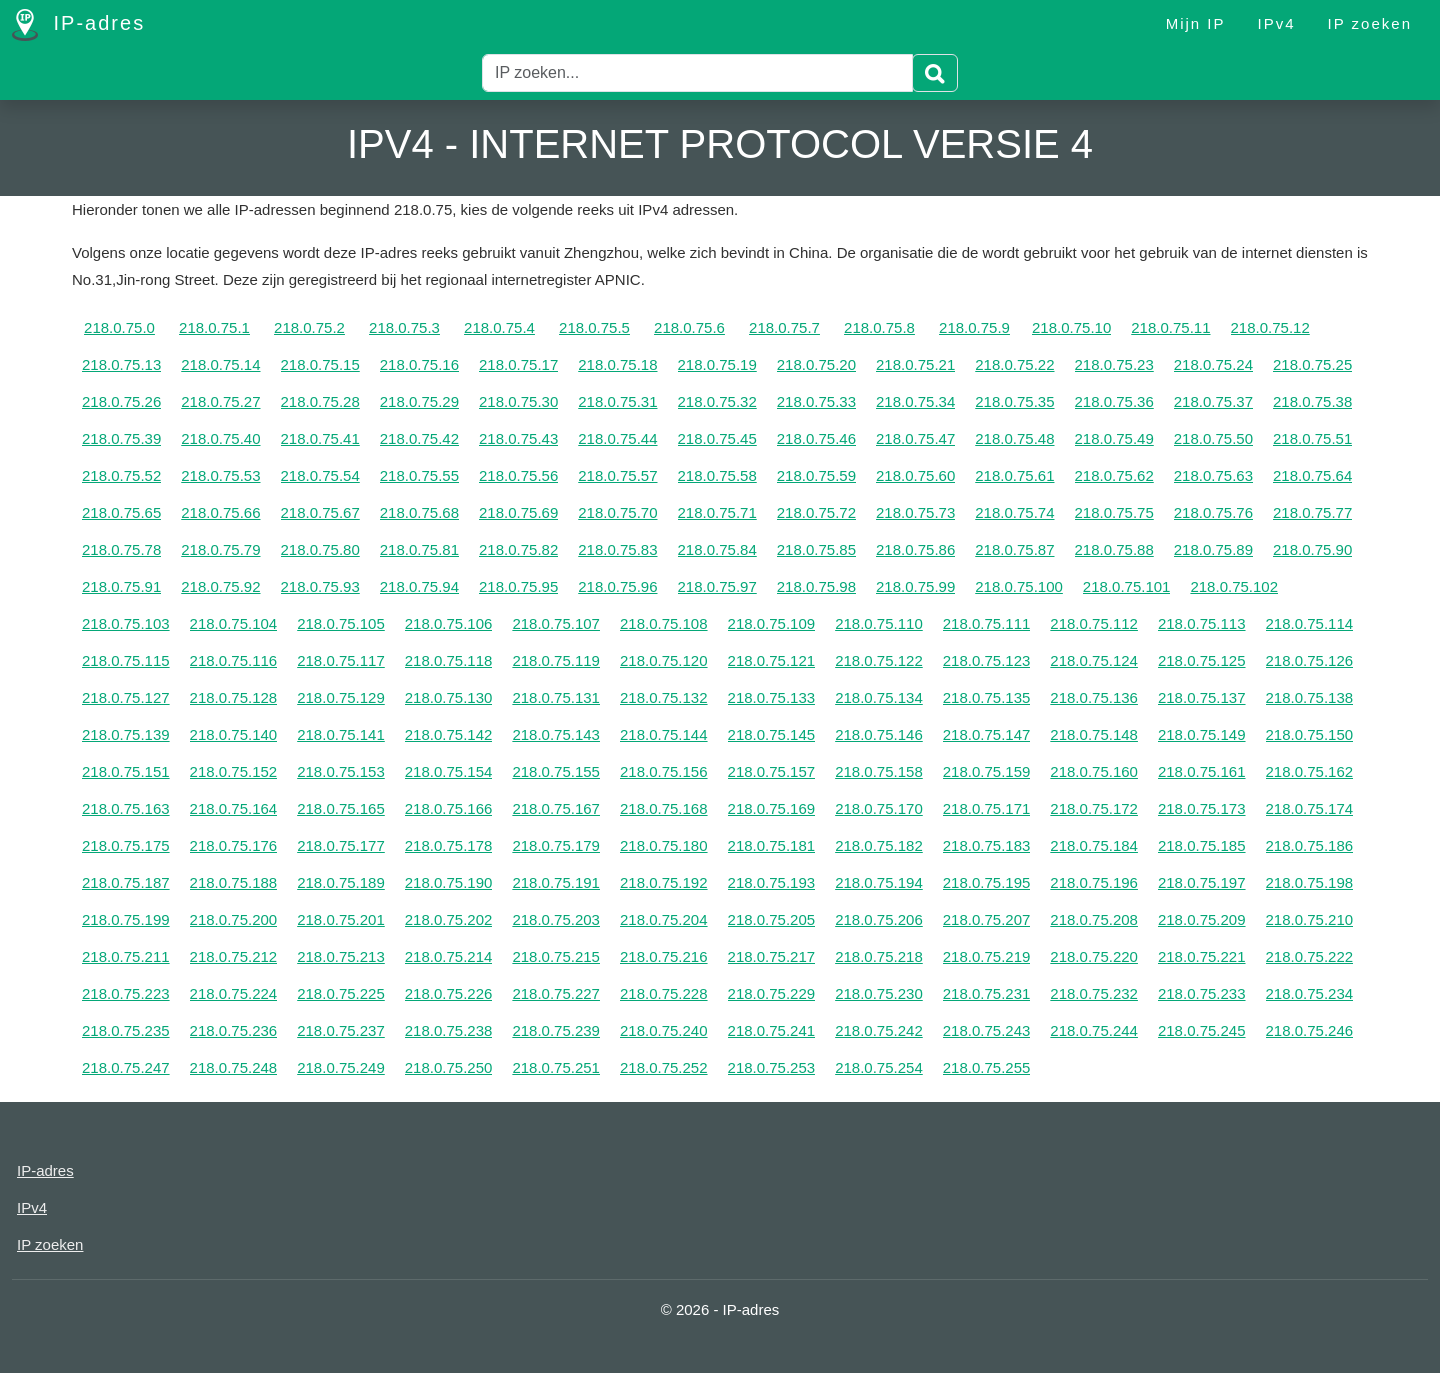 Image resolution: width=1440 pixels, height=1373 pixels. What do you see at coordinates (816, 549) in the screenshot?
I see `218.0.75.85` at bounding box center [816, 549].